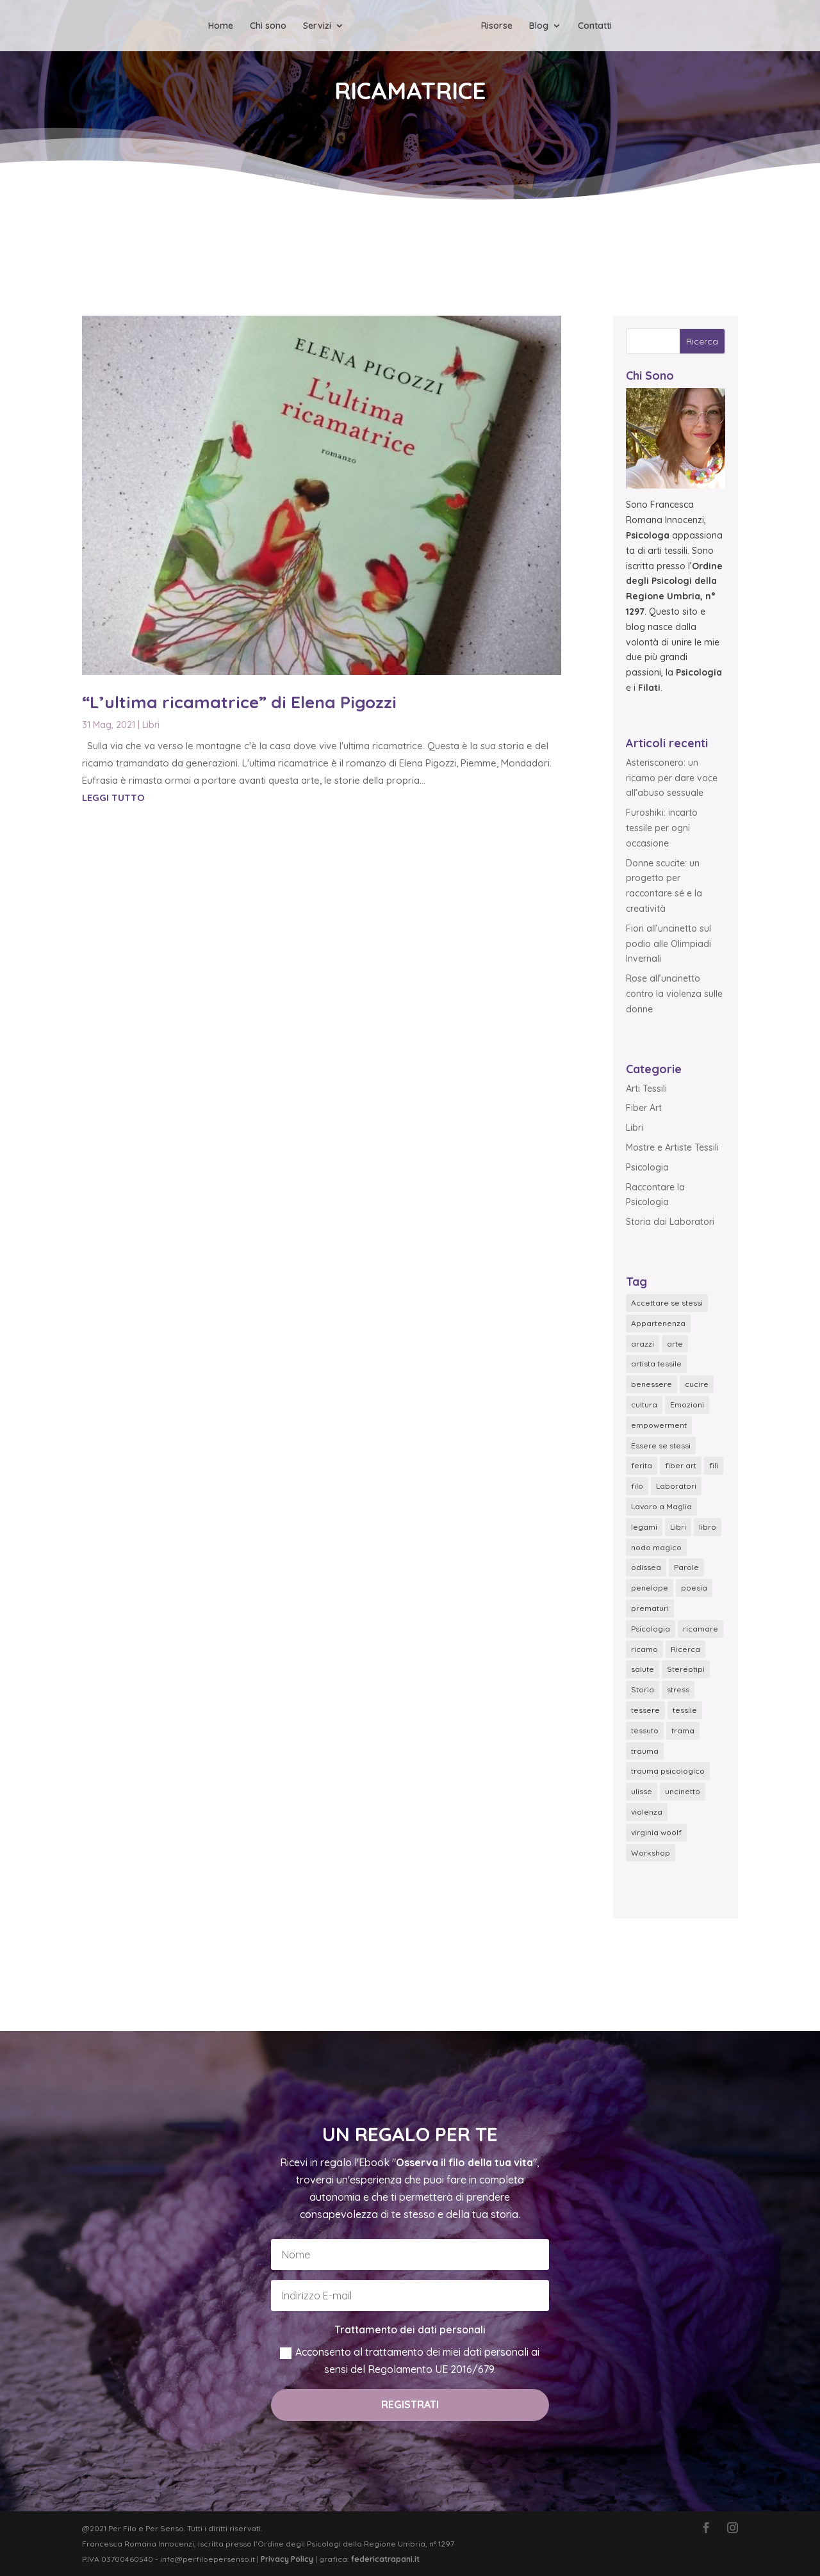  Describe the element at coordinates (682, 1791) in the screenshot. I see `uncinetto [uncinetto (6 elementi)]` at that location.